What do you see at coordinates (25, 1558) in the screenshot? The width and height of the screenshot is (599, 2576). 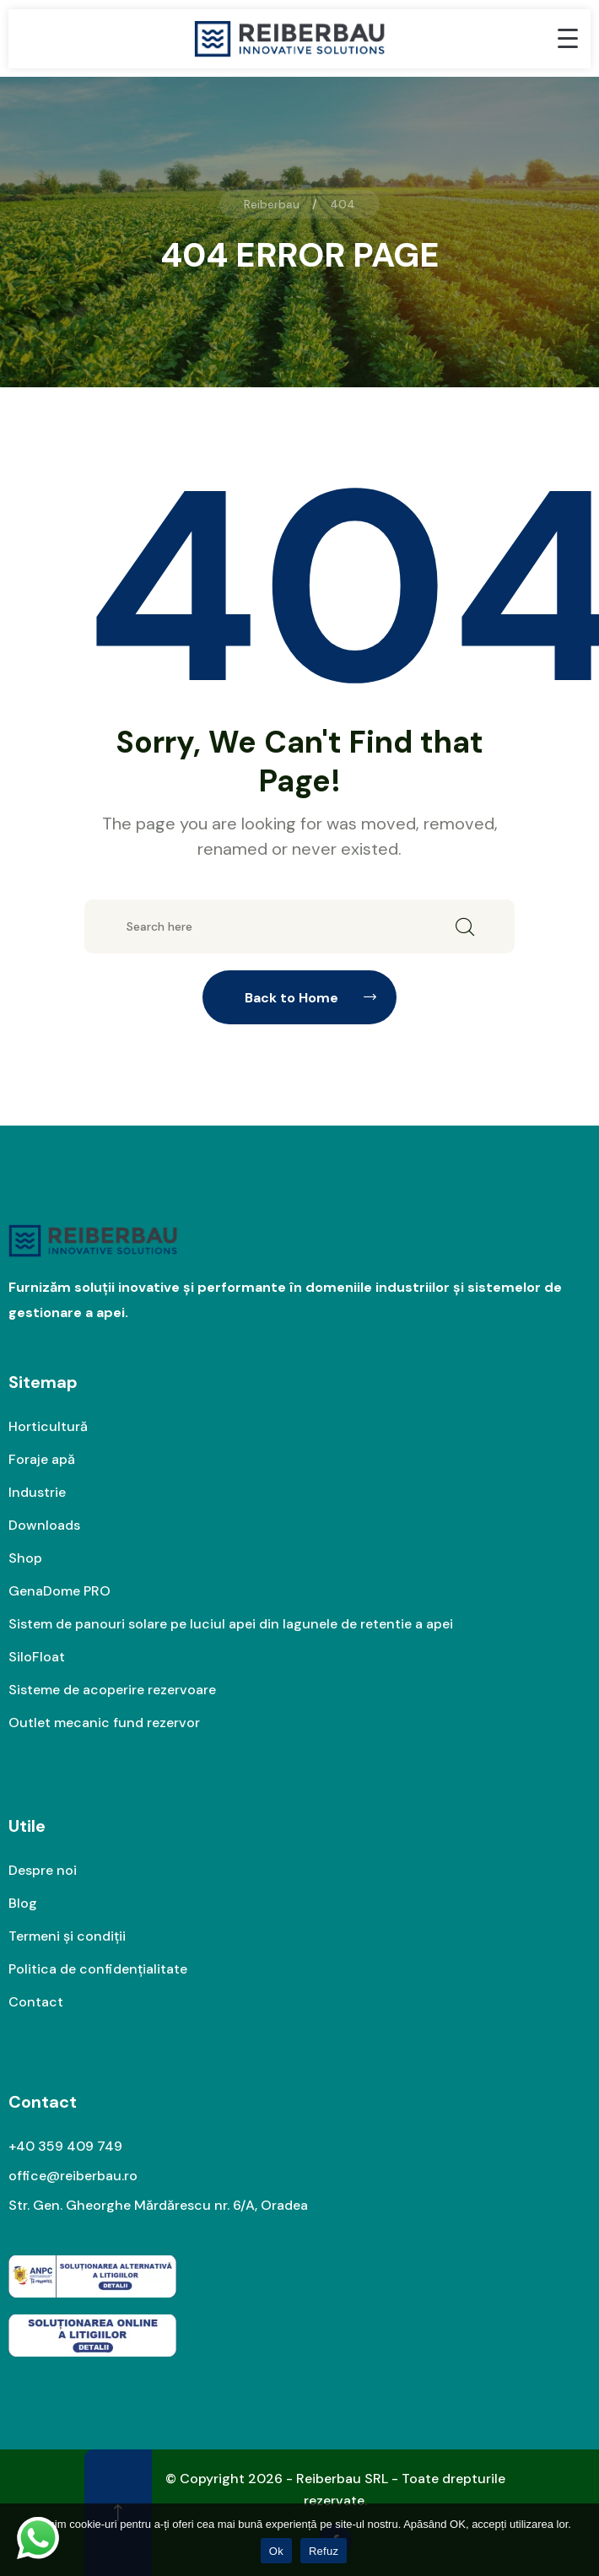 I see `Shop` at bounding box center [25, 1558].